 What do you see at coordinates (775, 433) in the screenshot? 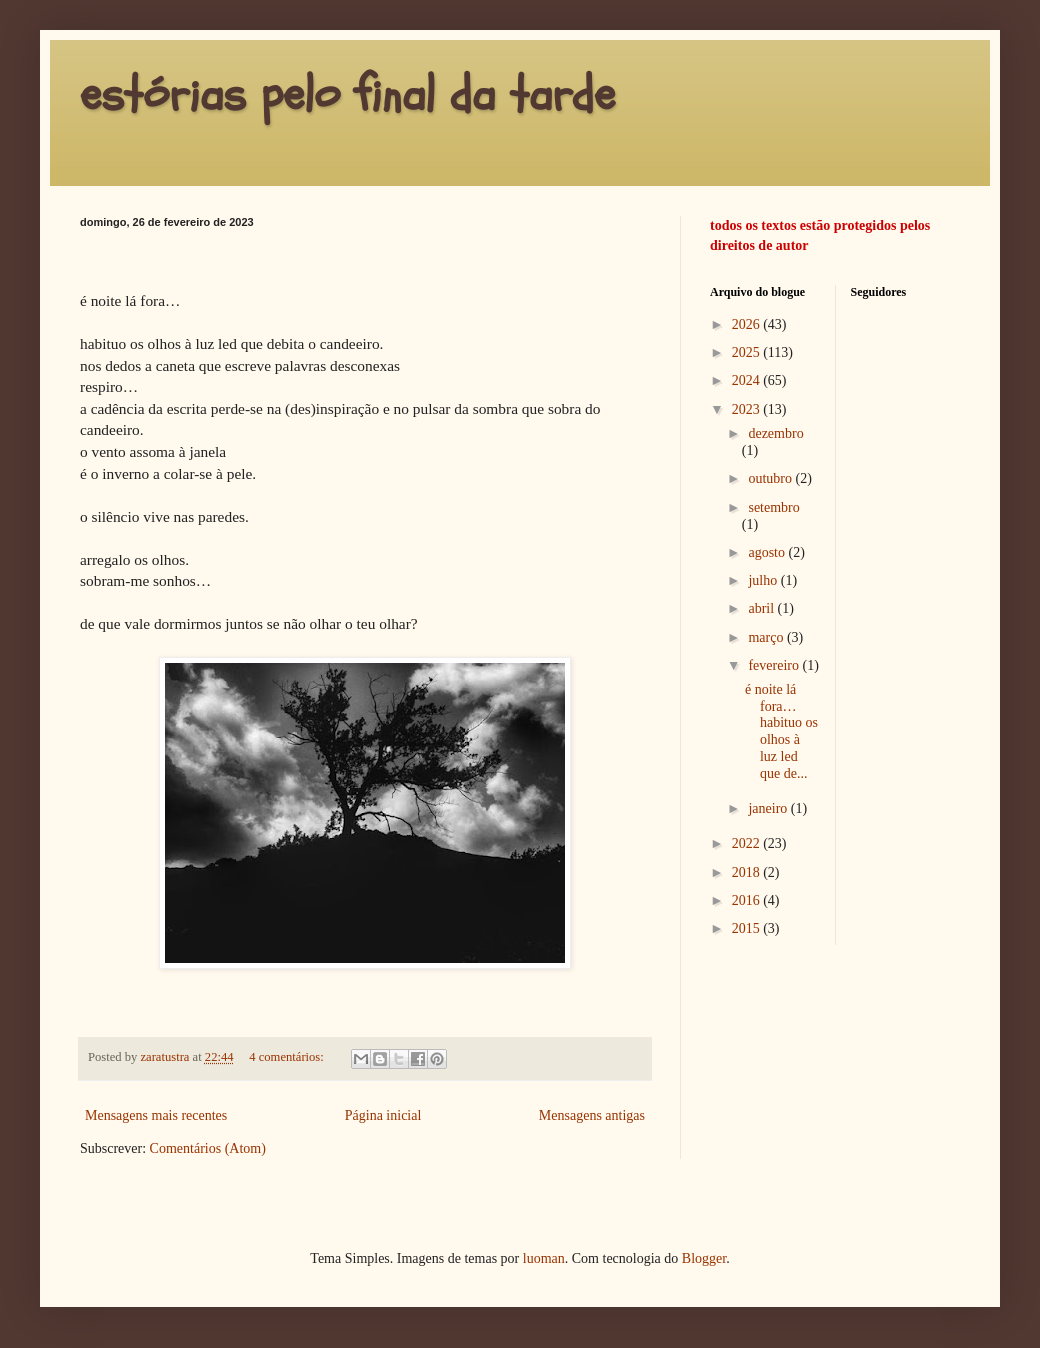
I see `dezembro` at bounding box center [775, 433].